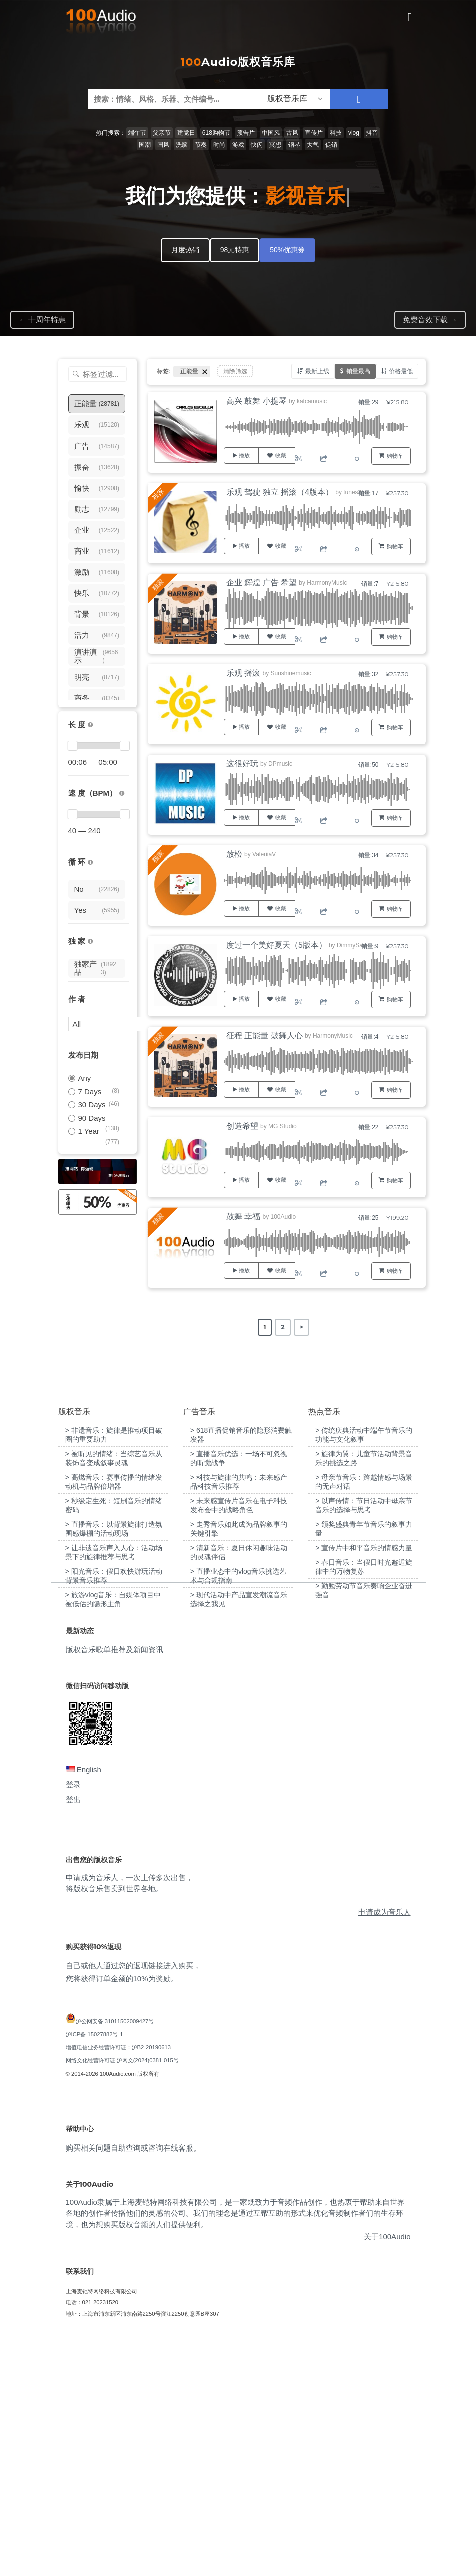  I want to click on 清除筛选, so click(235, 371).